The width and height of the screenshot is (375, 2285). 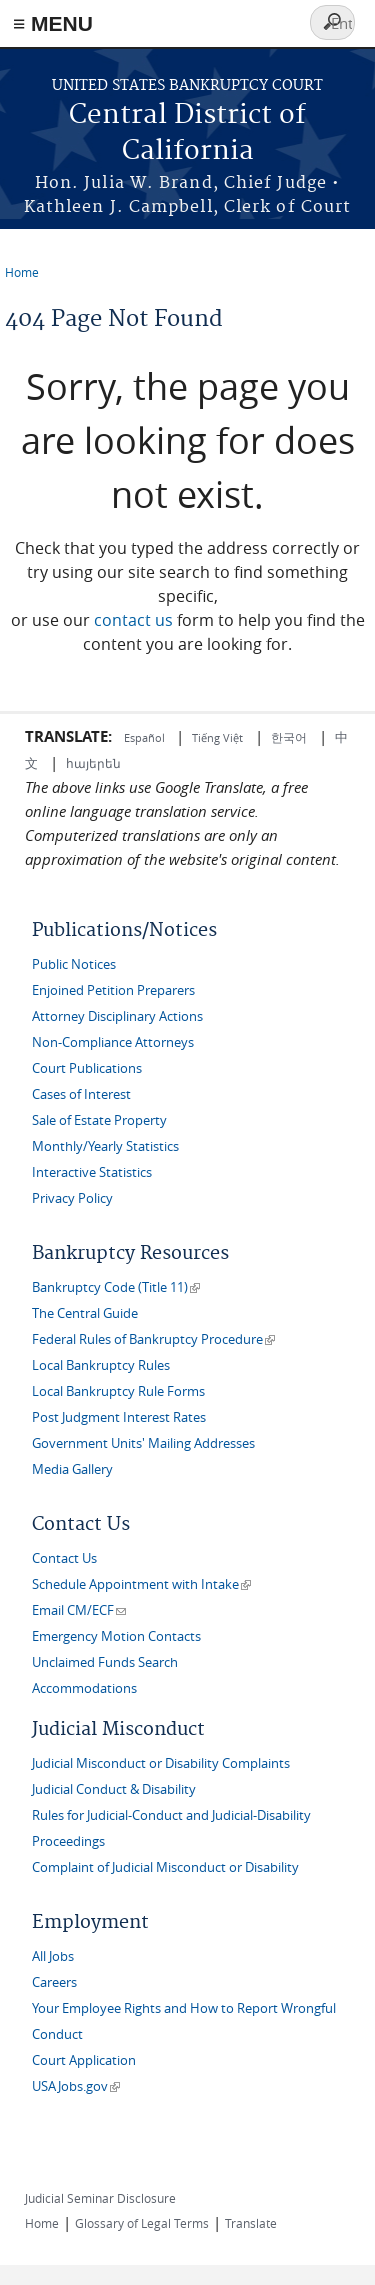 I want to click on Accommodations, so click(x=84, y=1688).